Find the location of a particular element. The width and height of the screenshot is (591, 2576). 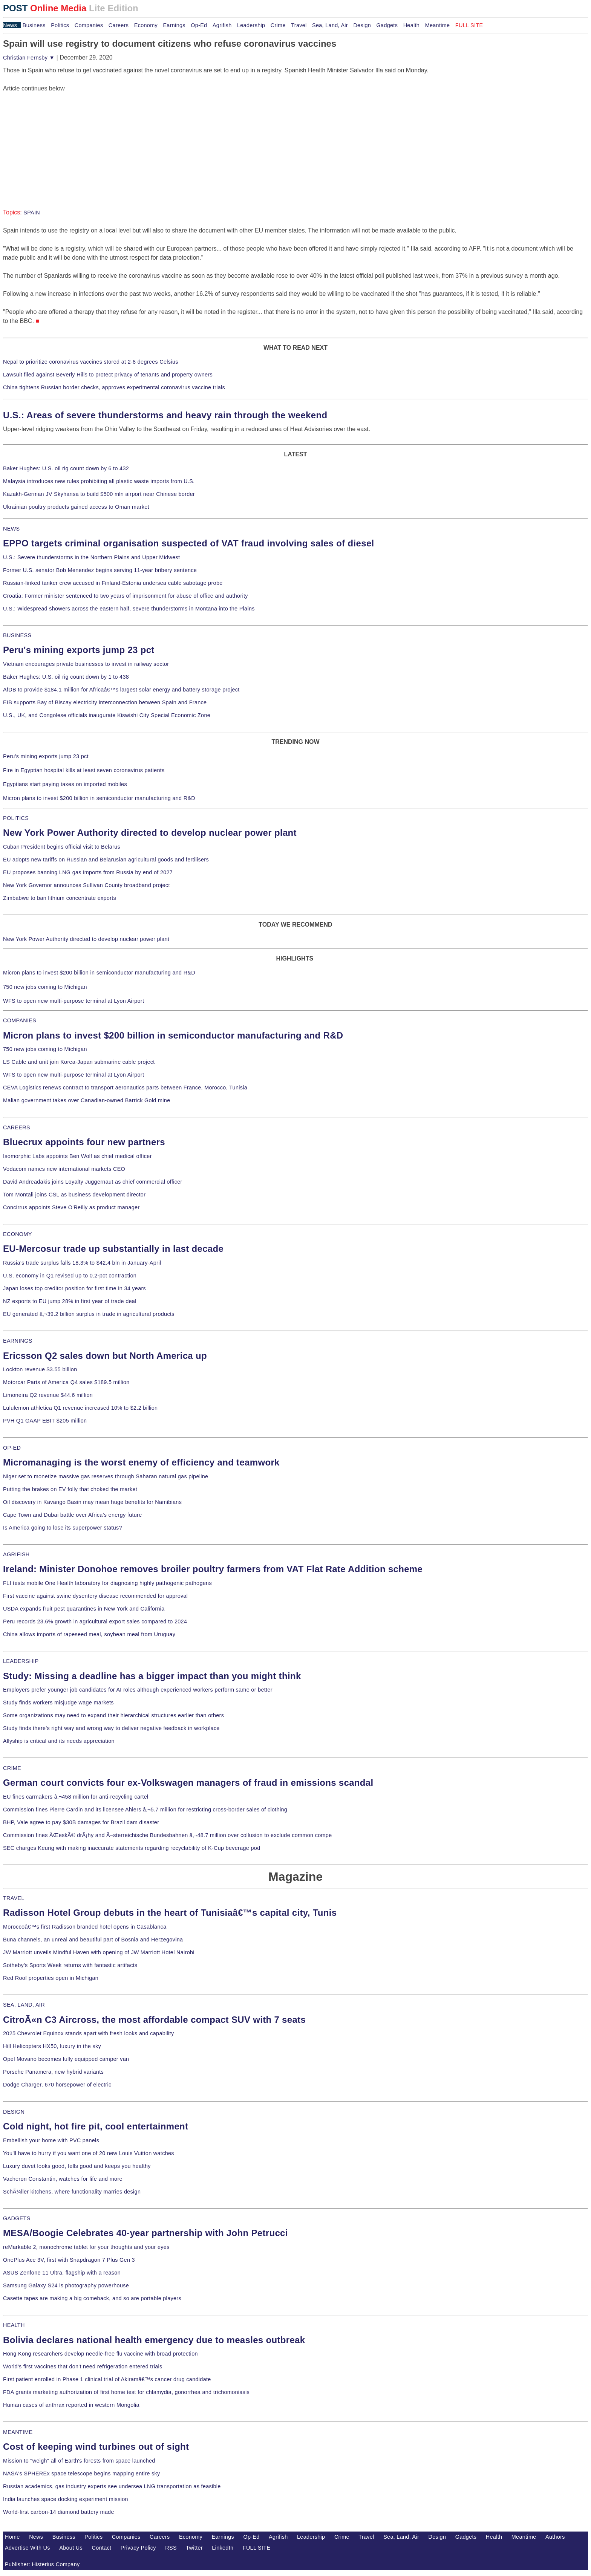

SEC charges Keurig with making inaccurate statements regarding recyclability of K-Cup beverage pod is located at coordinates (131, 1848).